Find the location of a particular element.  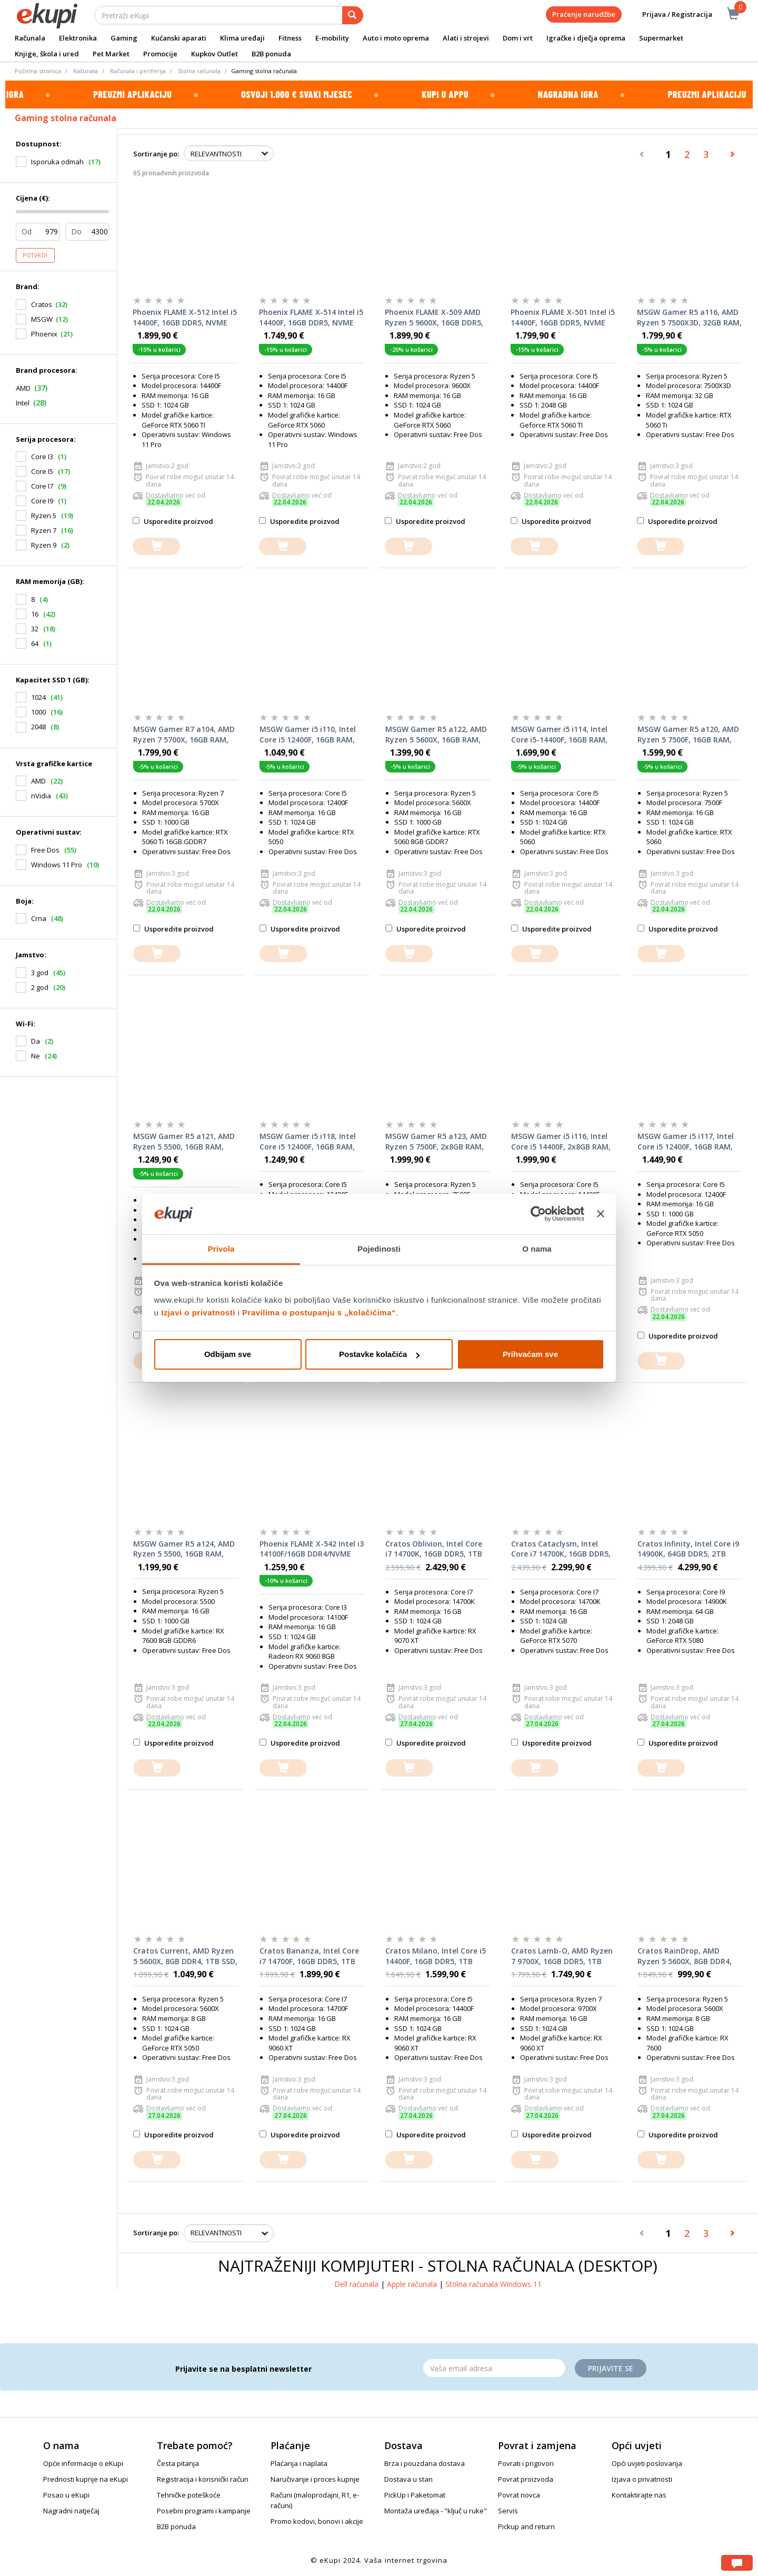

Pojedinosti [tab] is located at coordinates (379, 1248).